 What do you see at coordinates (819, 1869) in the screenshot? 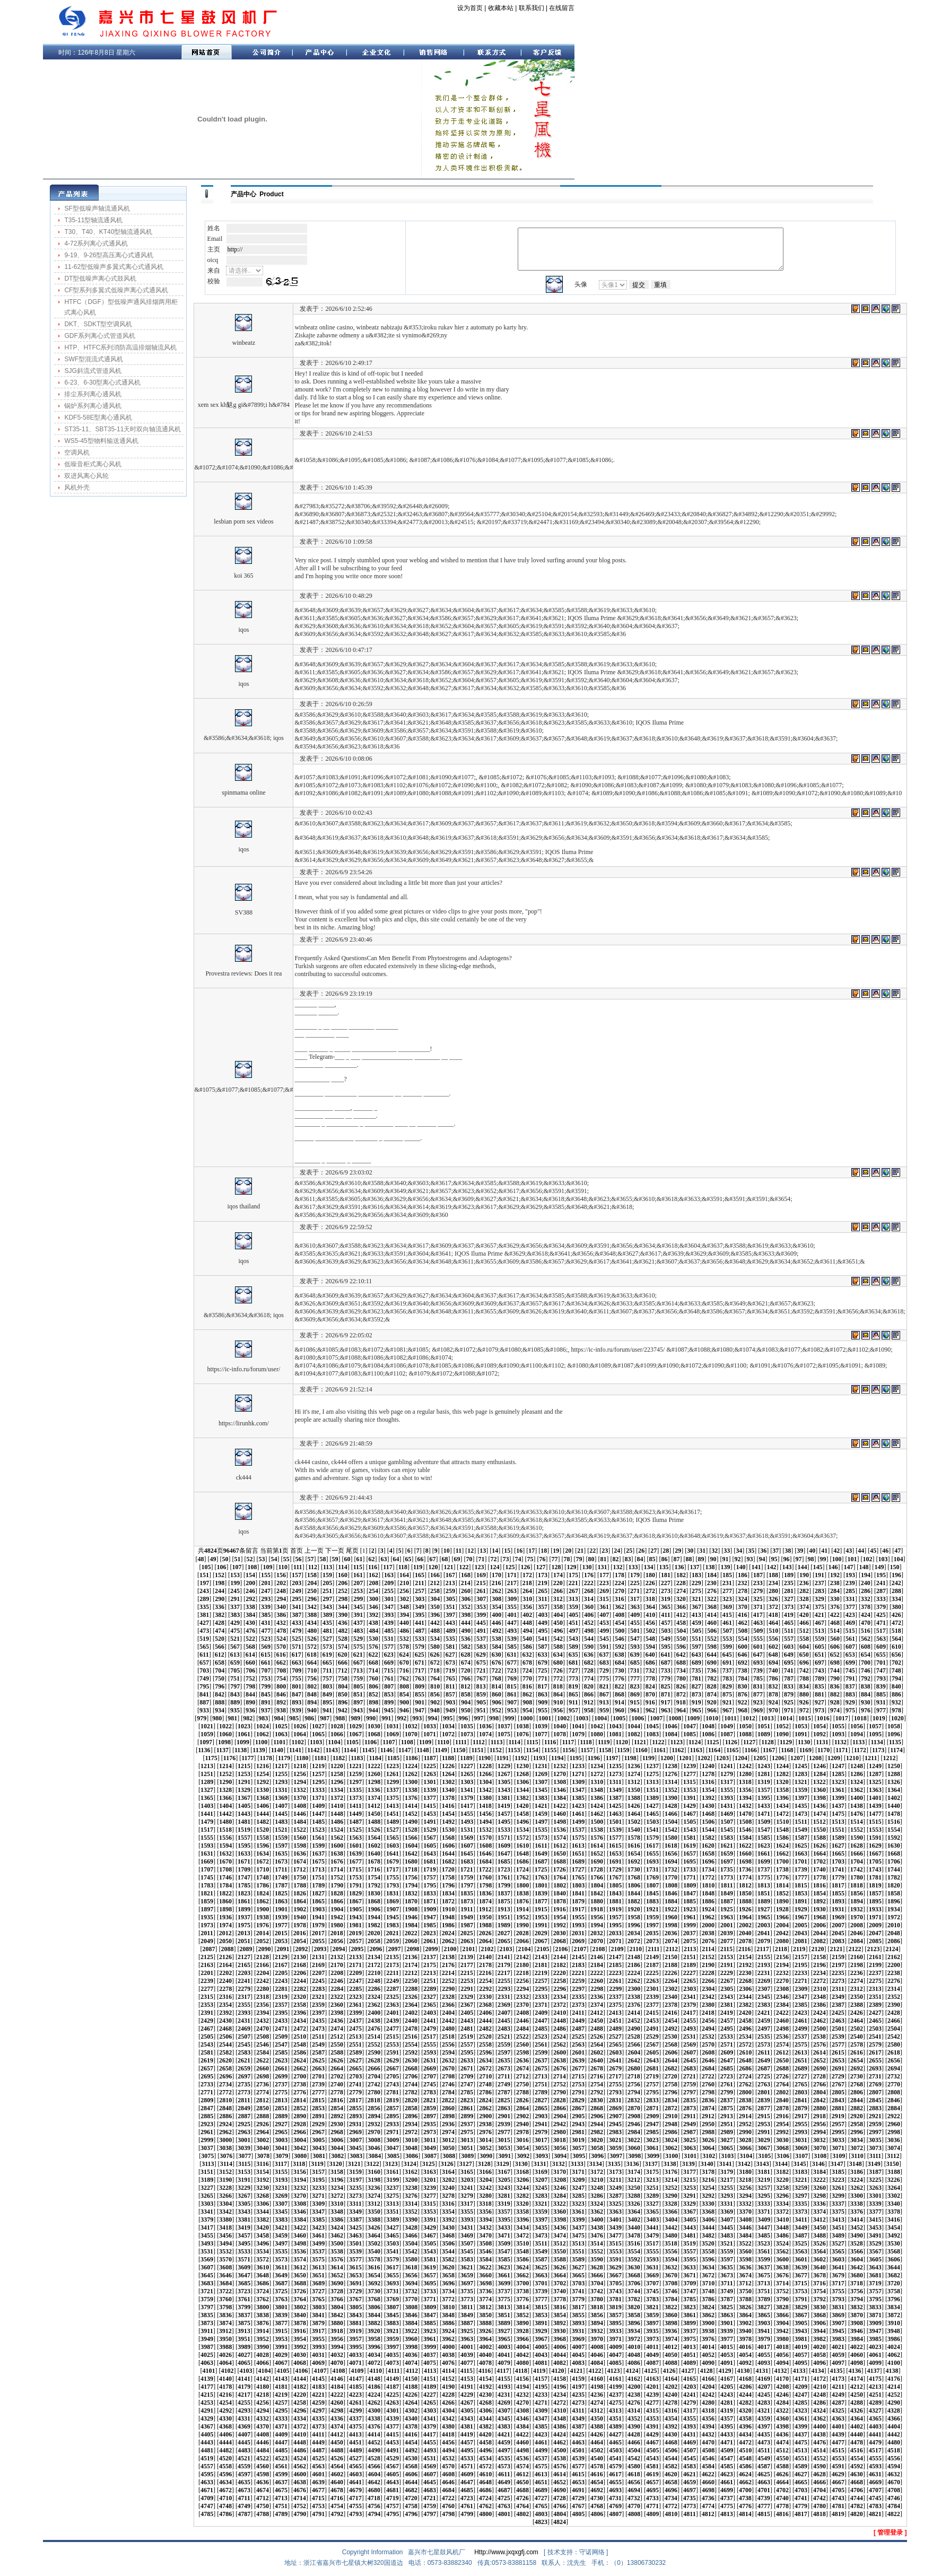
I see `1740` at bounding box center [819, 1869].